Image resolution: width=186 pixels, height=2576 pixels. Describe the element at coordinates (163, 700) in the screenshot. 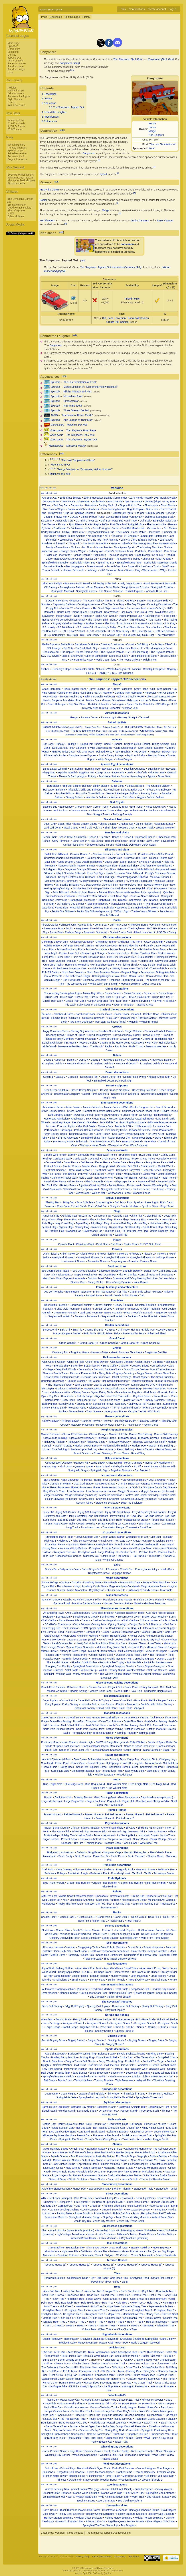

I see `Plane` at that location.